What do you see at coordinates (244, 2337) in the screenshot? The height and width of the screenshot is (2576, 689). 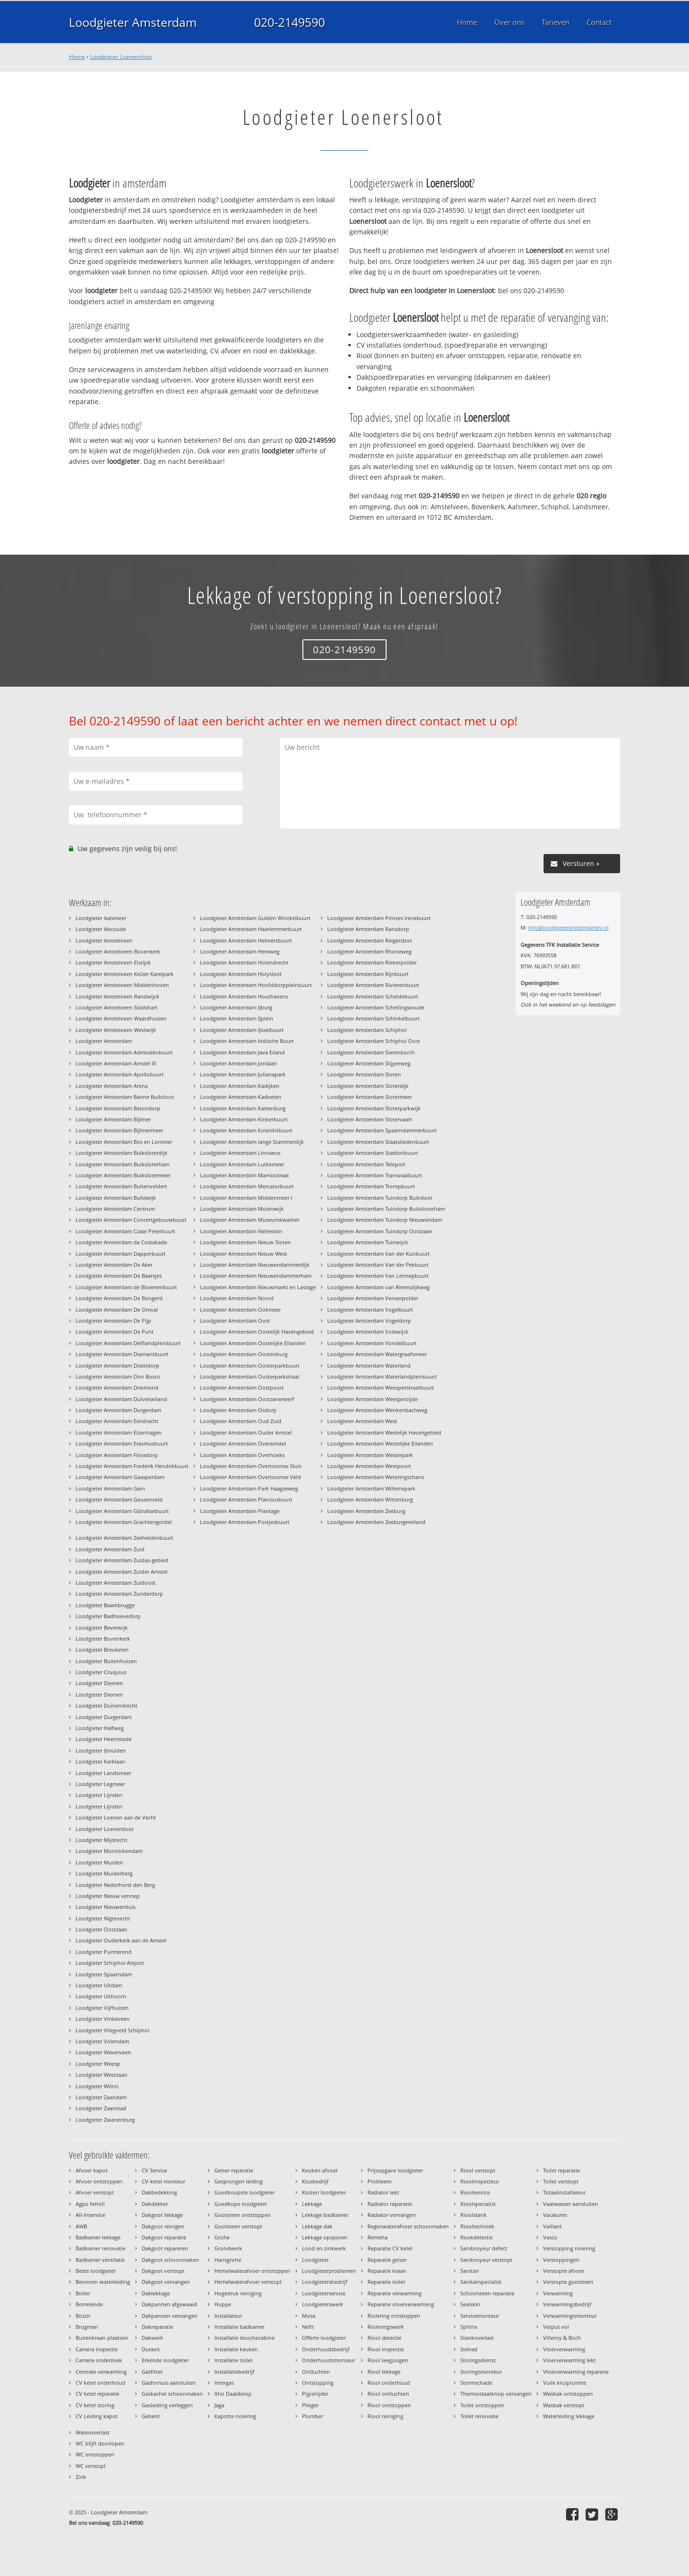 I see `Installatie douchecabine` at bounding box center [244, 2337].